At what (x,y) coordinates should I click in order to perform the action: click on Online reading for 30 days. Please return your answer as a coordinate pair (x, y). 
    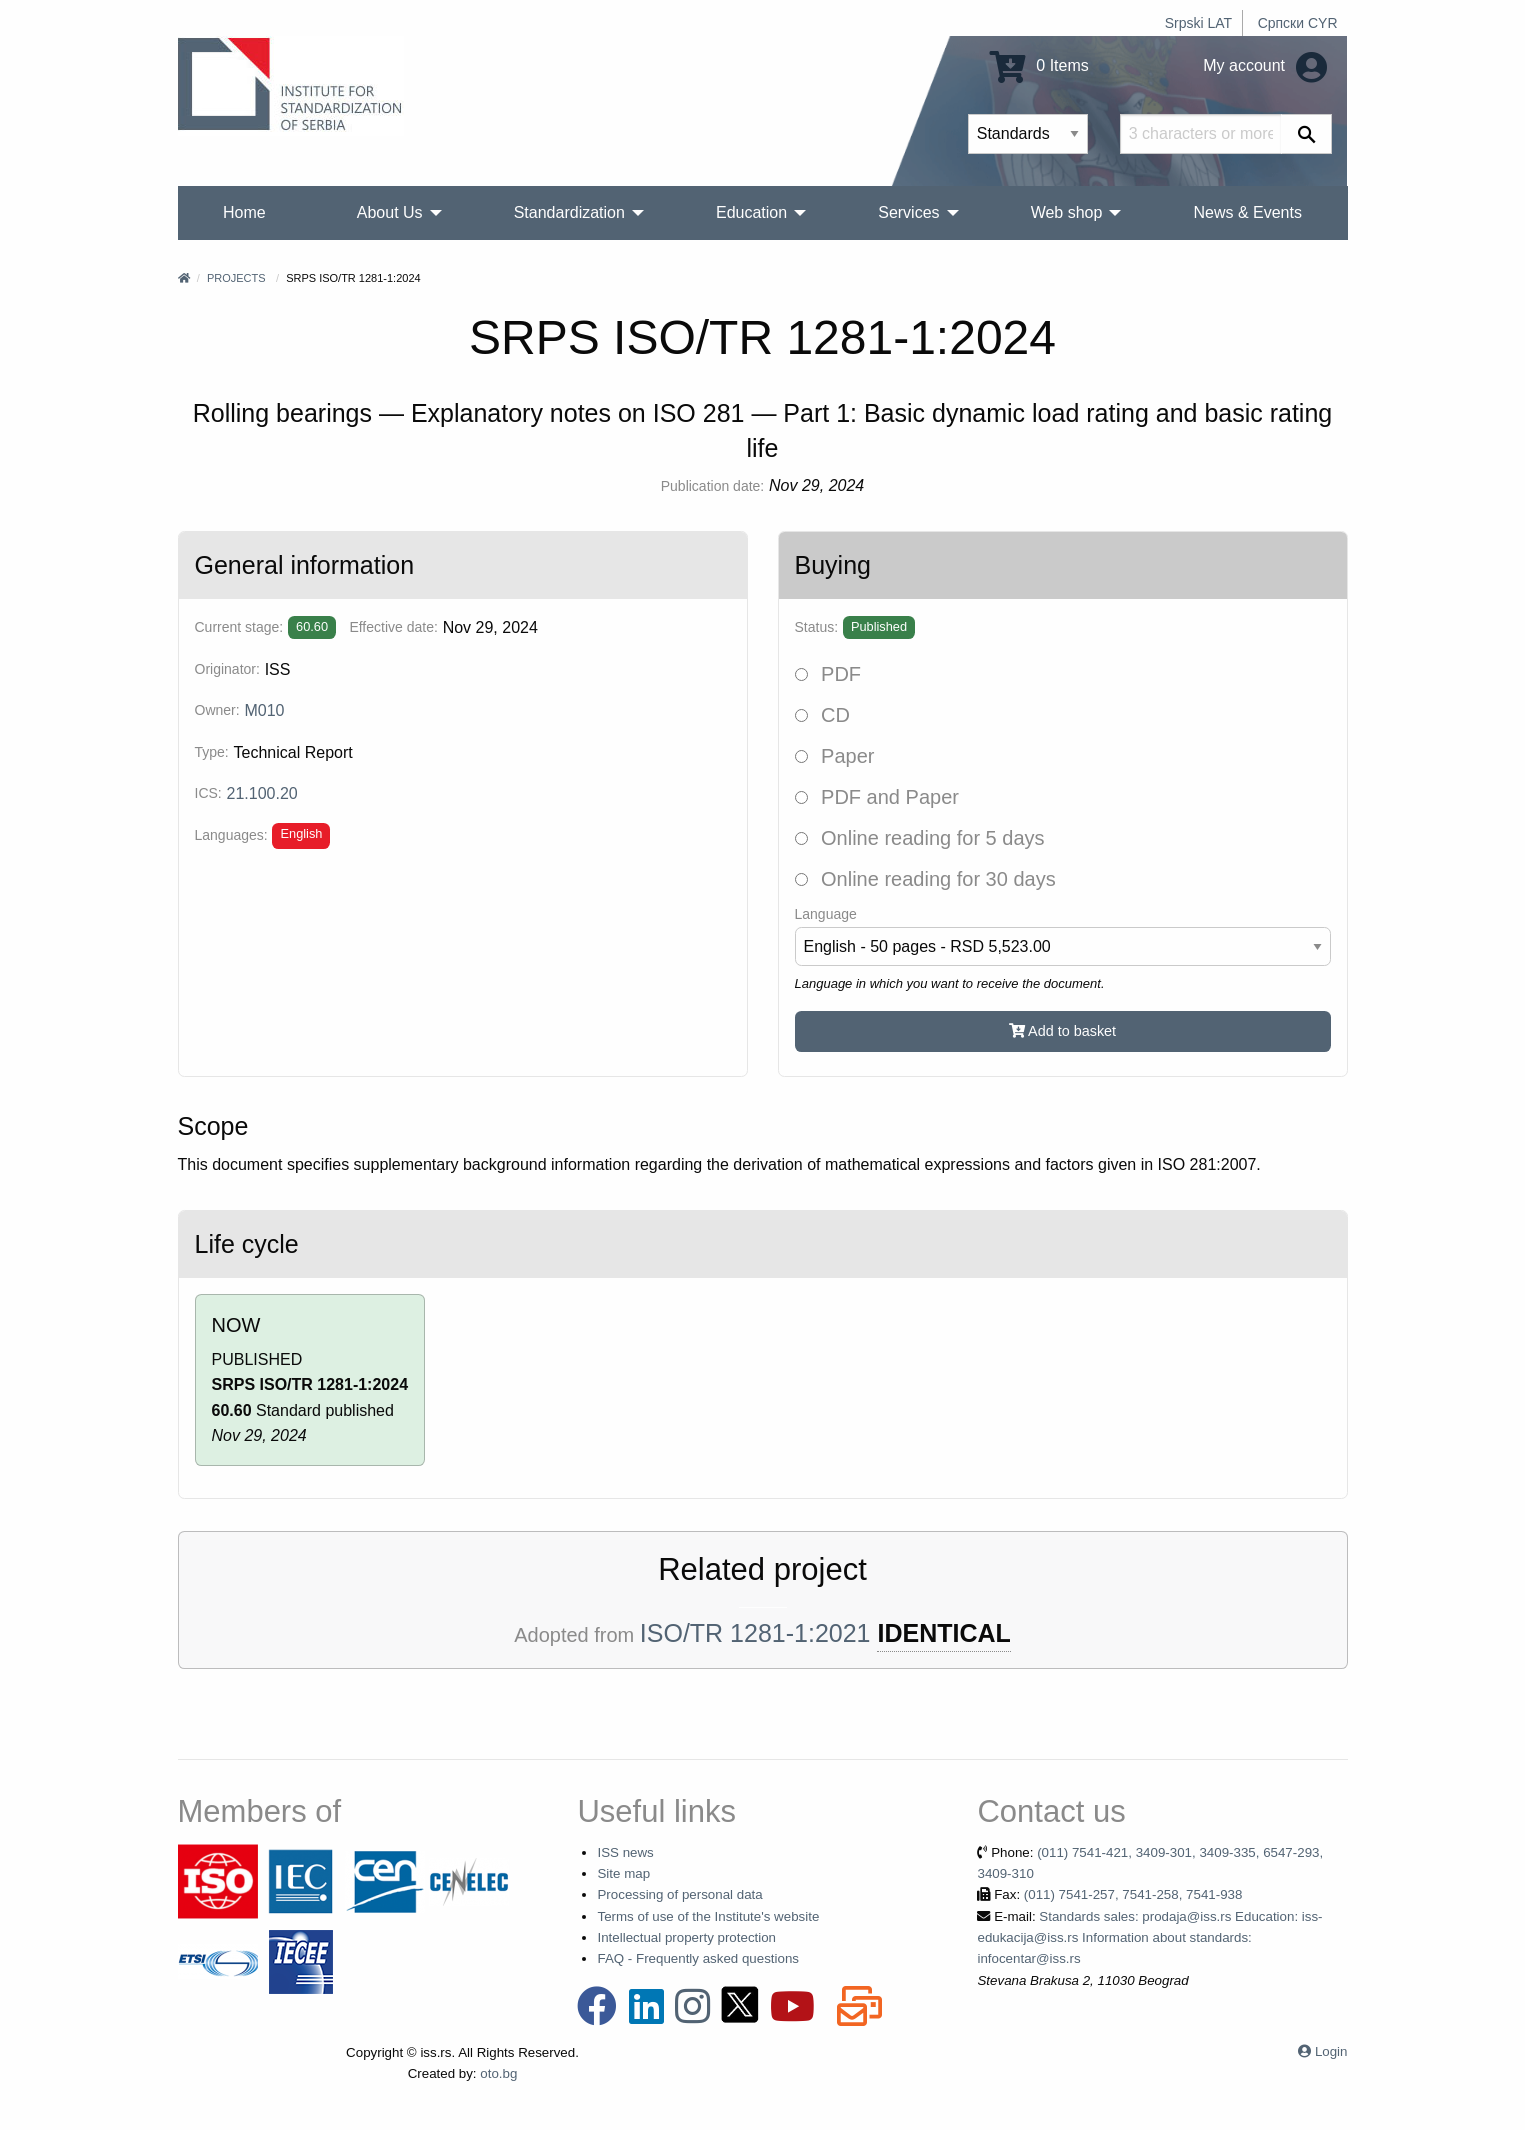
    Looking at the image, I should click on (925, 879).